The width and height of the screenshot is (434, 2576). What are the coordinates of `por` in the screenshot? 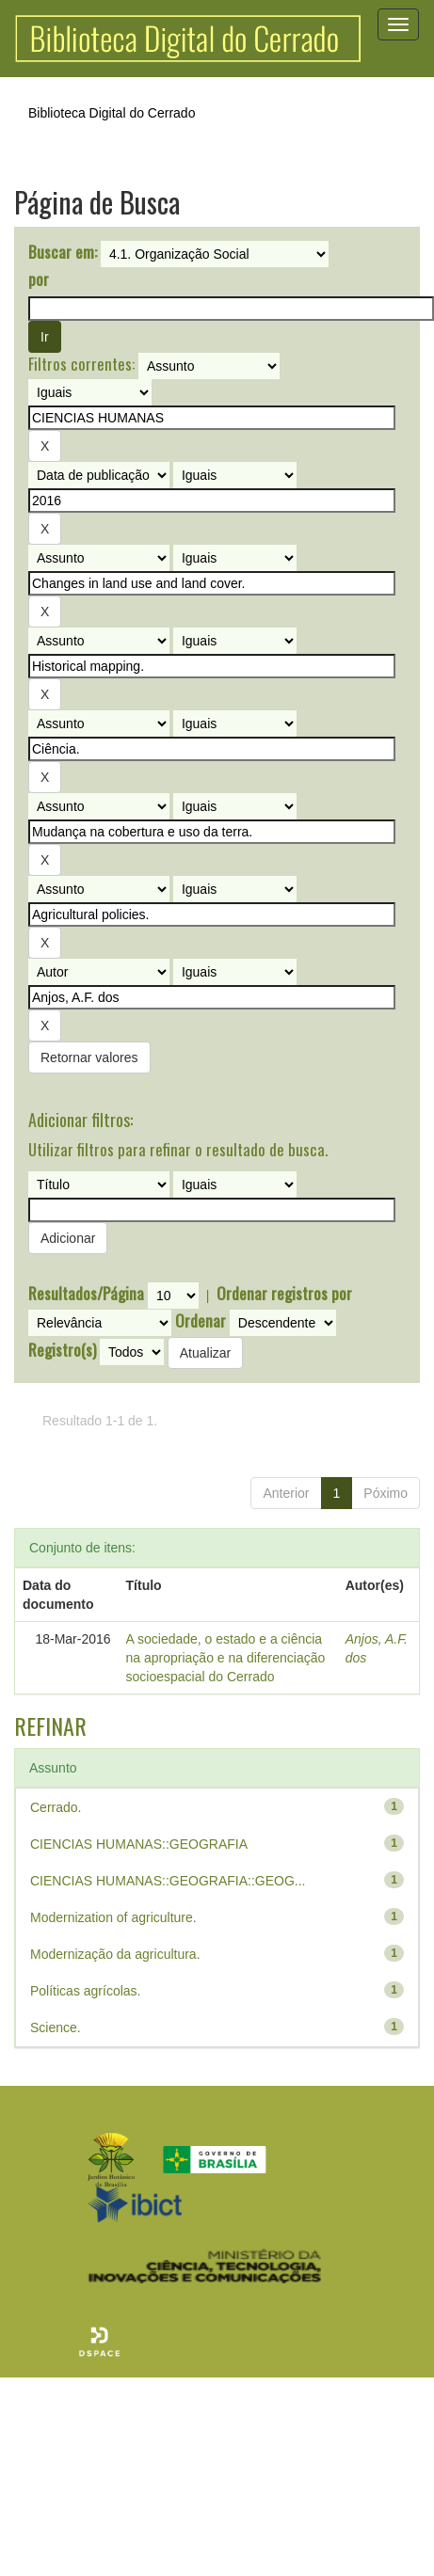 It's located at (38, 279).